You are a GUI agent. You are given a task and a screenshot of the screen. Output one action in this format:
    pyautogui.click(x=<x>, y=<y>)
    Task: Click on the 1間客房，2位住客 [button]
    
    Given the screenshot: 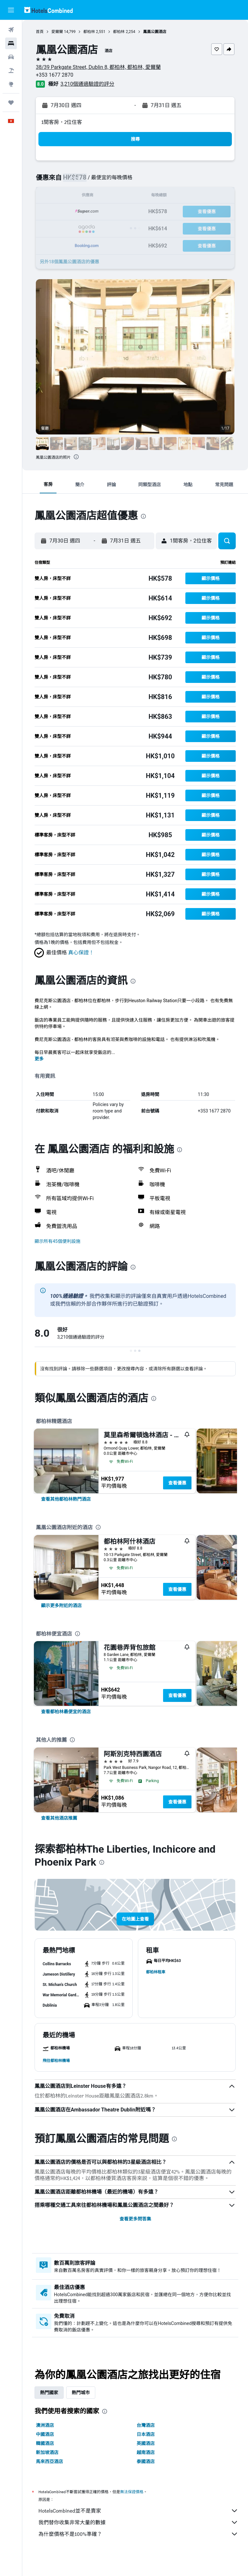 What is the action you would take?
    pyautogui.click(x=61, y=122)
    